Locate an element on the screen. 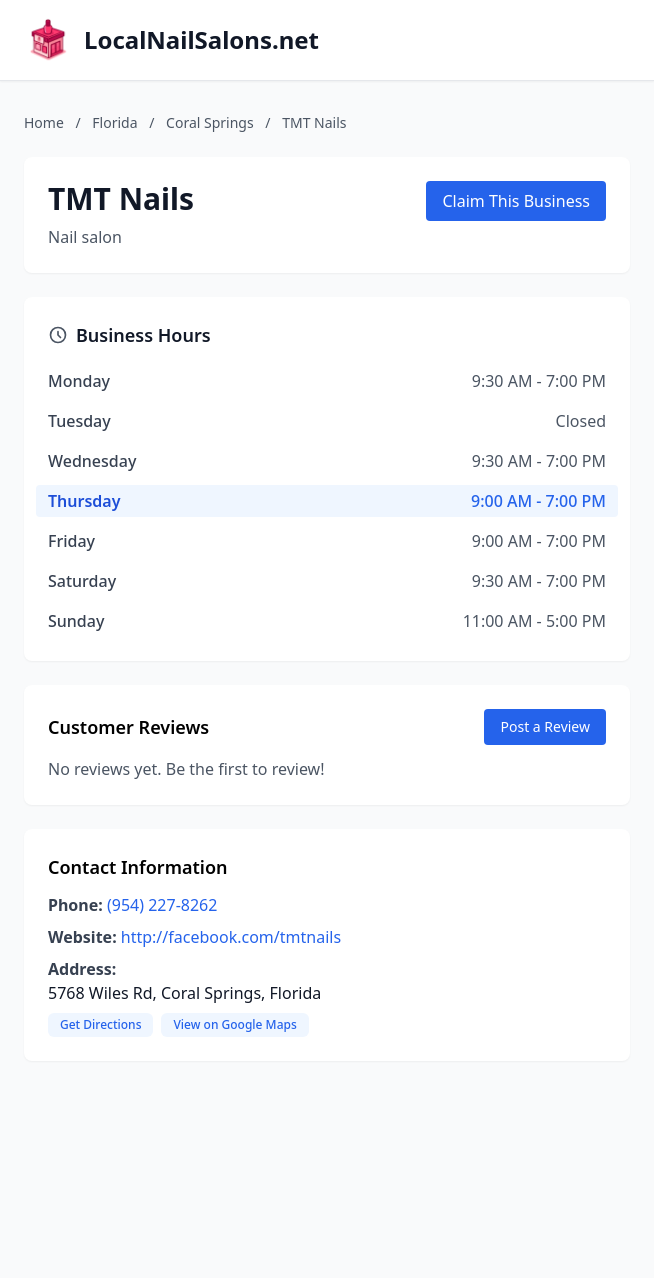  LocalNailSalons.net is located at coordinates (201, 40).